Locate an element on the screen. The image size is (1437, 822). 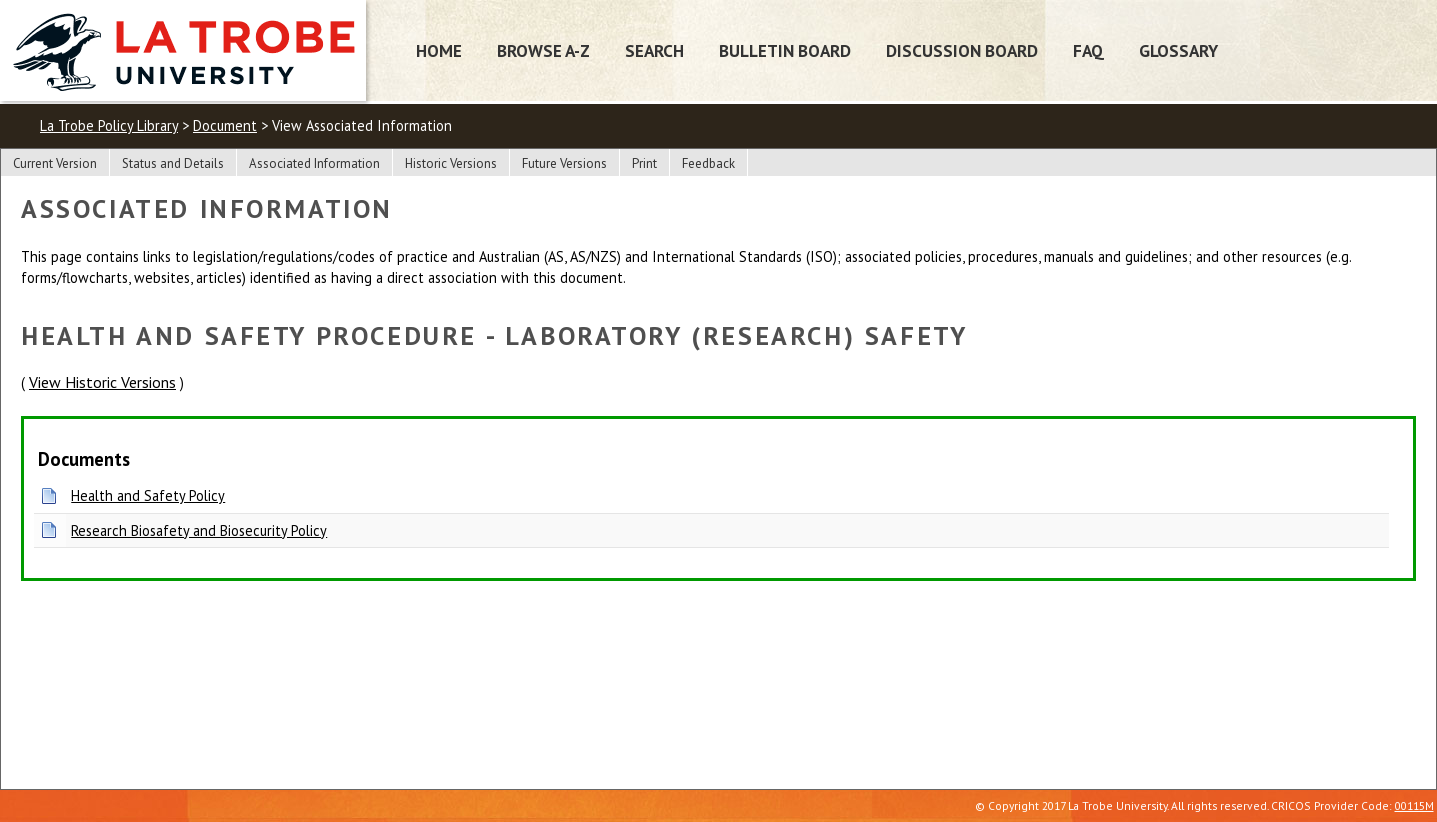
Health and Safety Policy is located at coordinates (148, 495).